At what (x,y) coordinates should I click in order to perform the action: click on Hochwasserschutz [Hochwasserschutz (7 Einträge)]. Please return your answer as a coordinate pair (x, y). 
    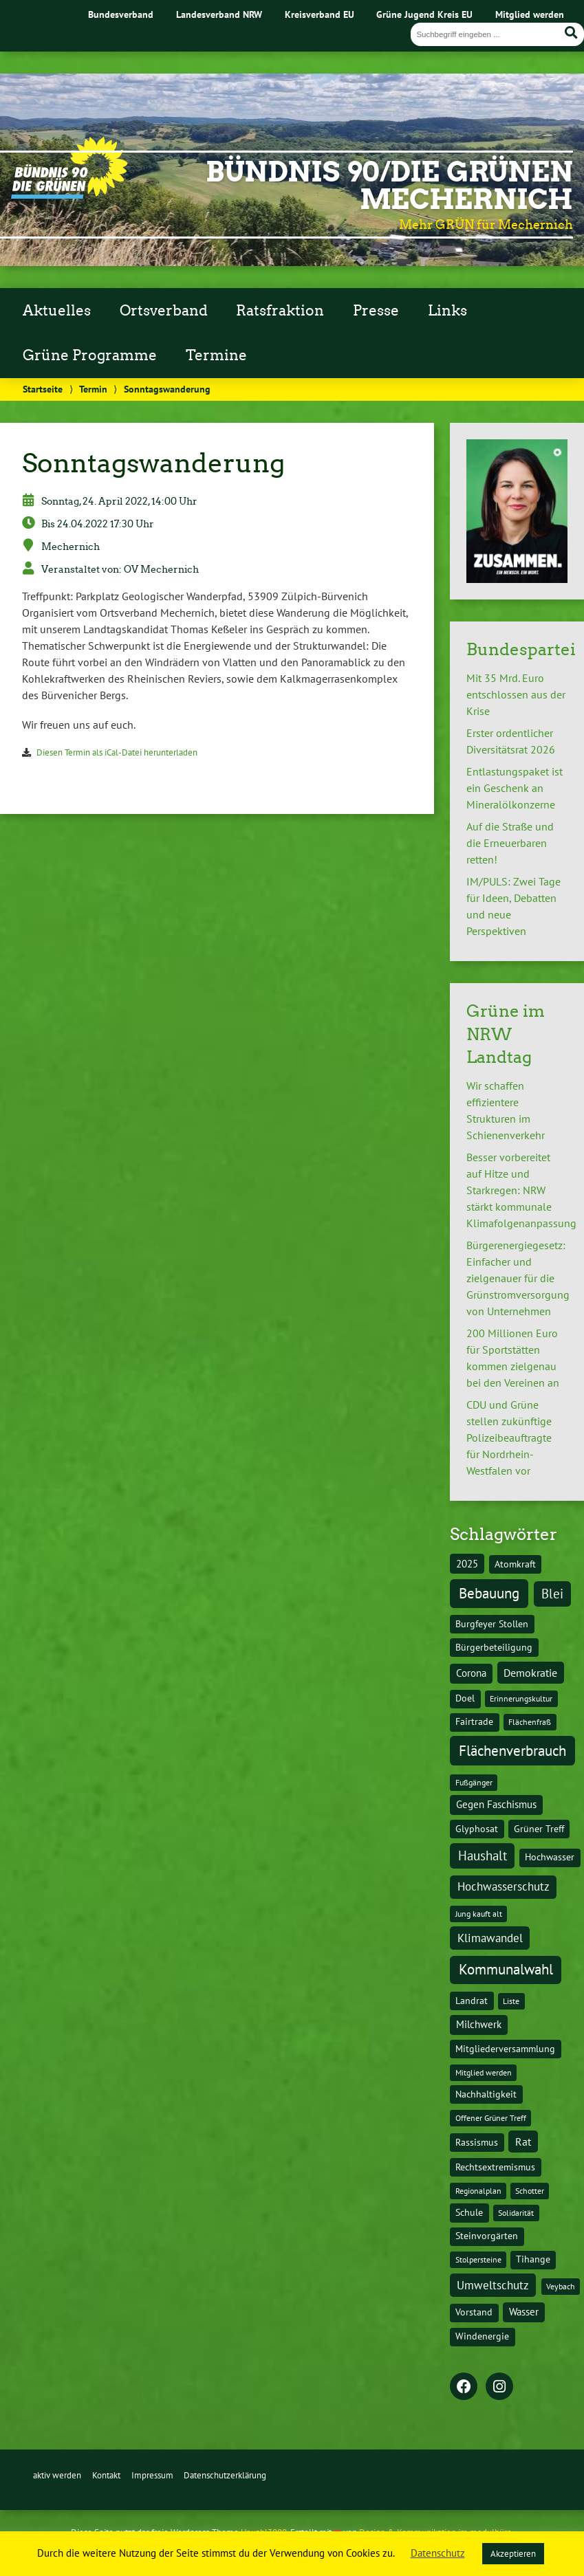
    Looking at the image, I should click on (503, 1886).